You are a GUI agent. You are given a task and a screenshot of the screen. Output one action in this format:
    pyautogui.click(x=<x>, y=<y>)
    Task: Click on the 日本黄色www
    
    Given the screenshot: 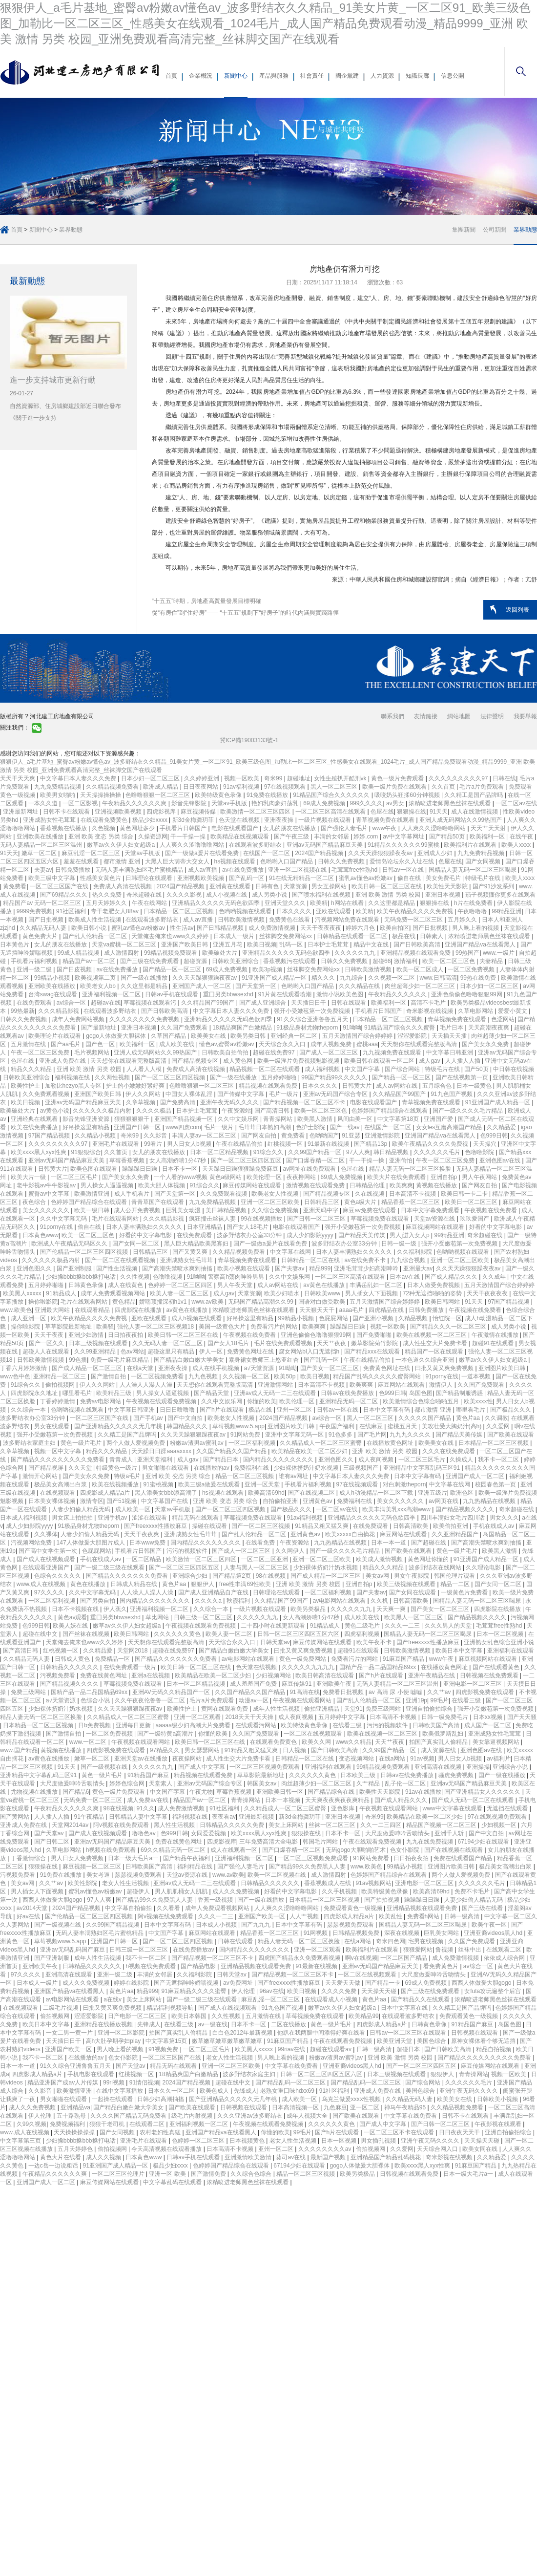 What is the action you would take?
    pyautogui.click(x=40, y=1235)
    